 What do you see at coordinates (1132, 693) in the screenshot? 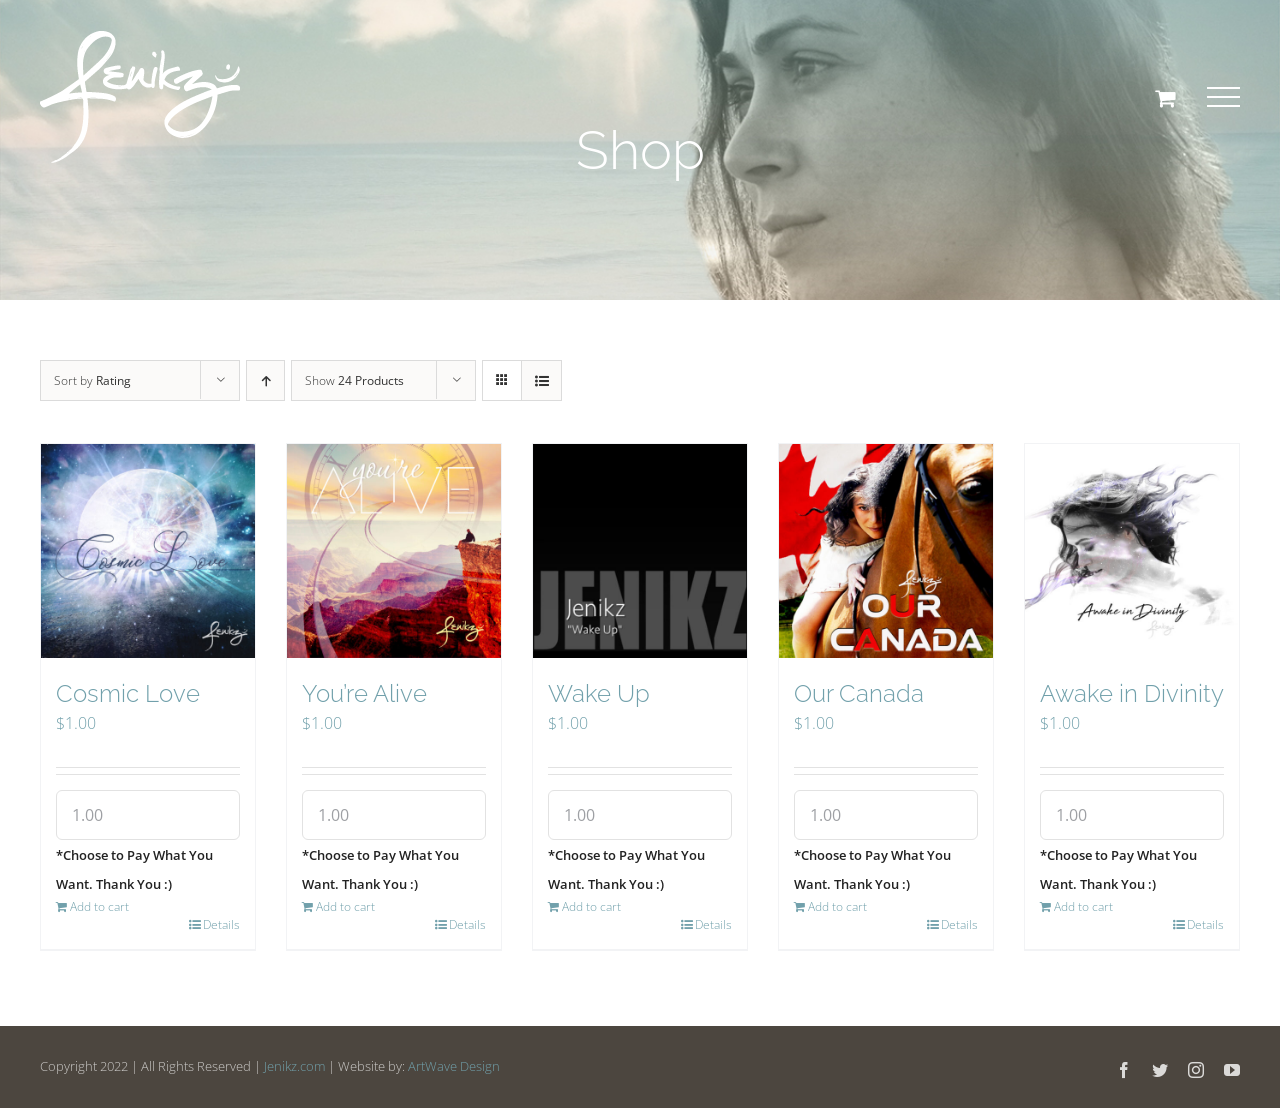
I see `Awake in Divinity` at bounding box center [1132, 693].